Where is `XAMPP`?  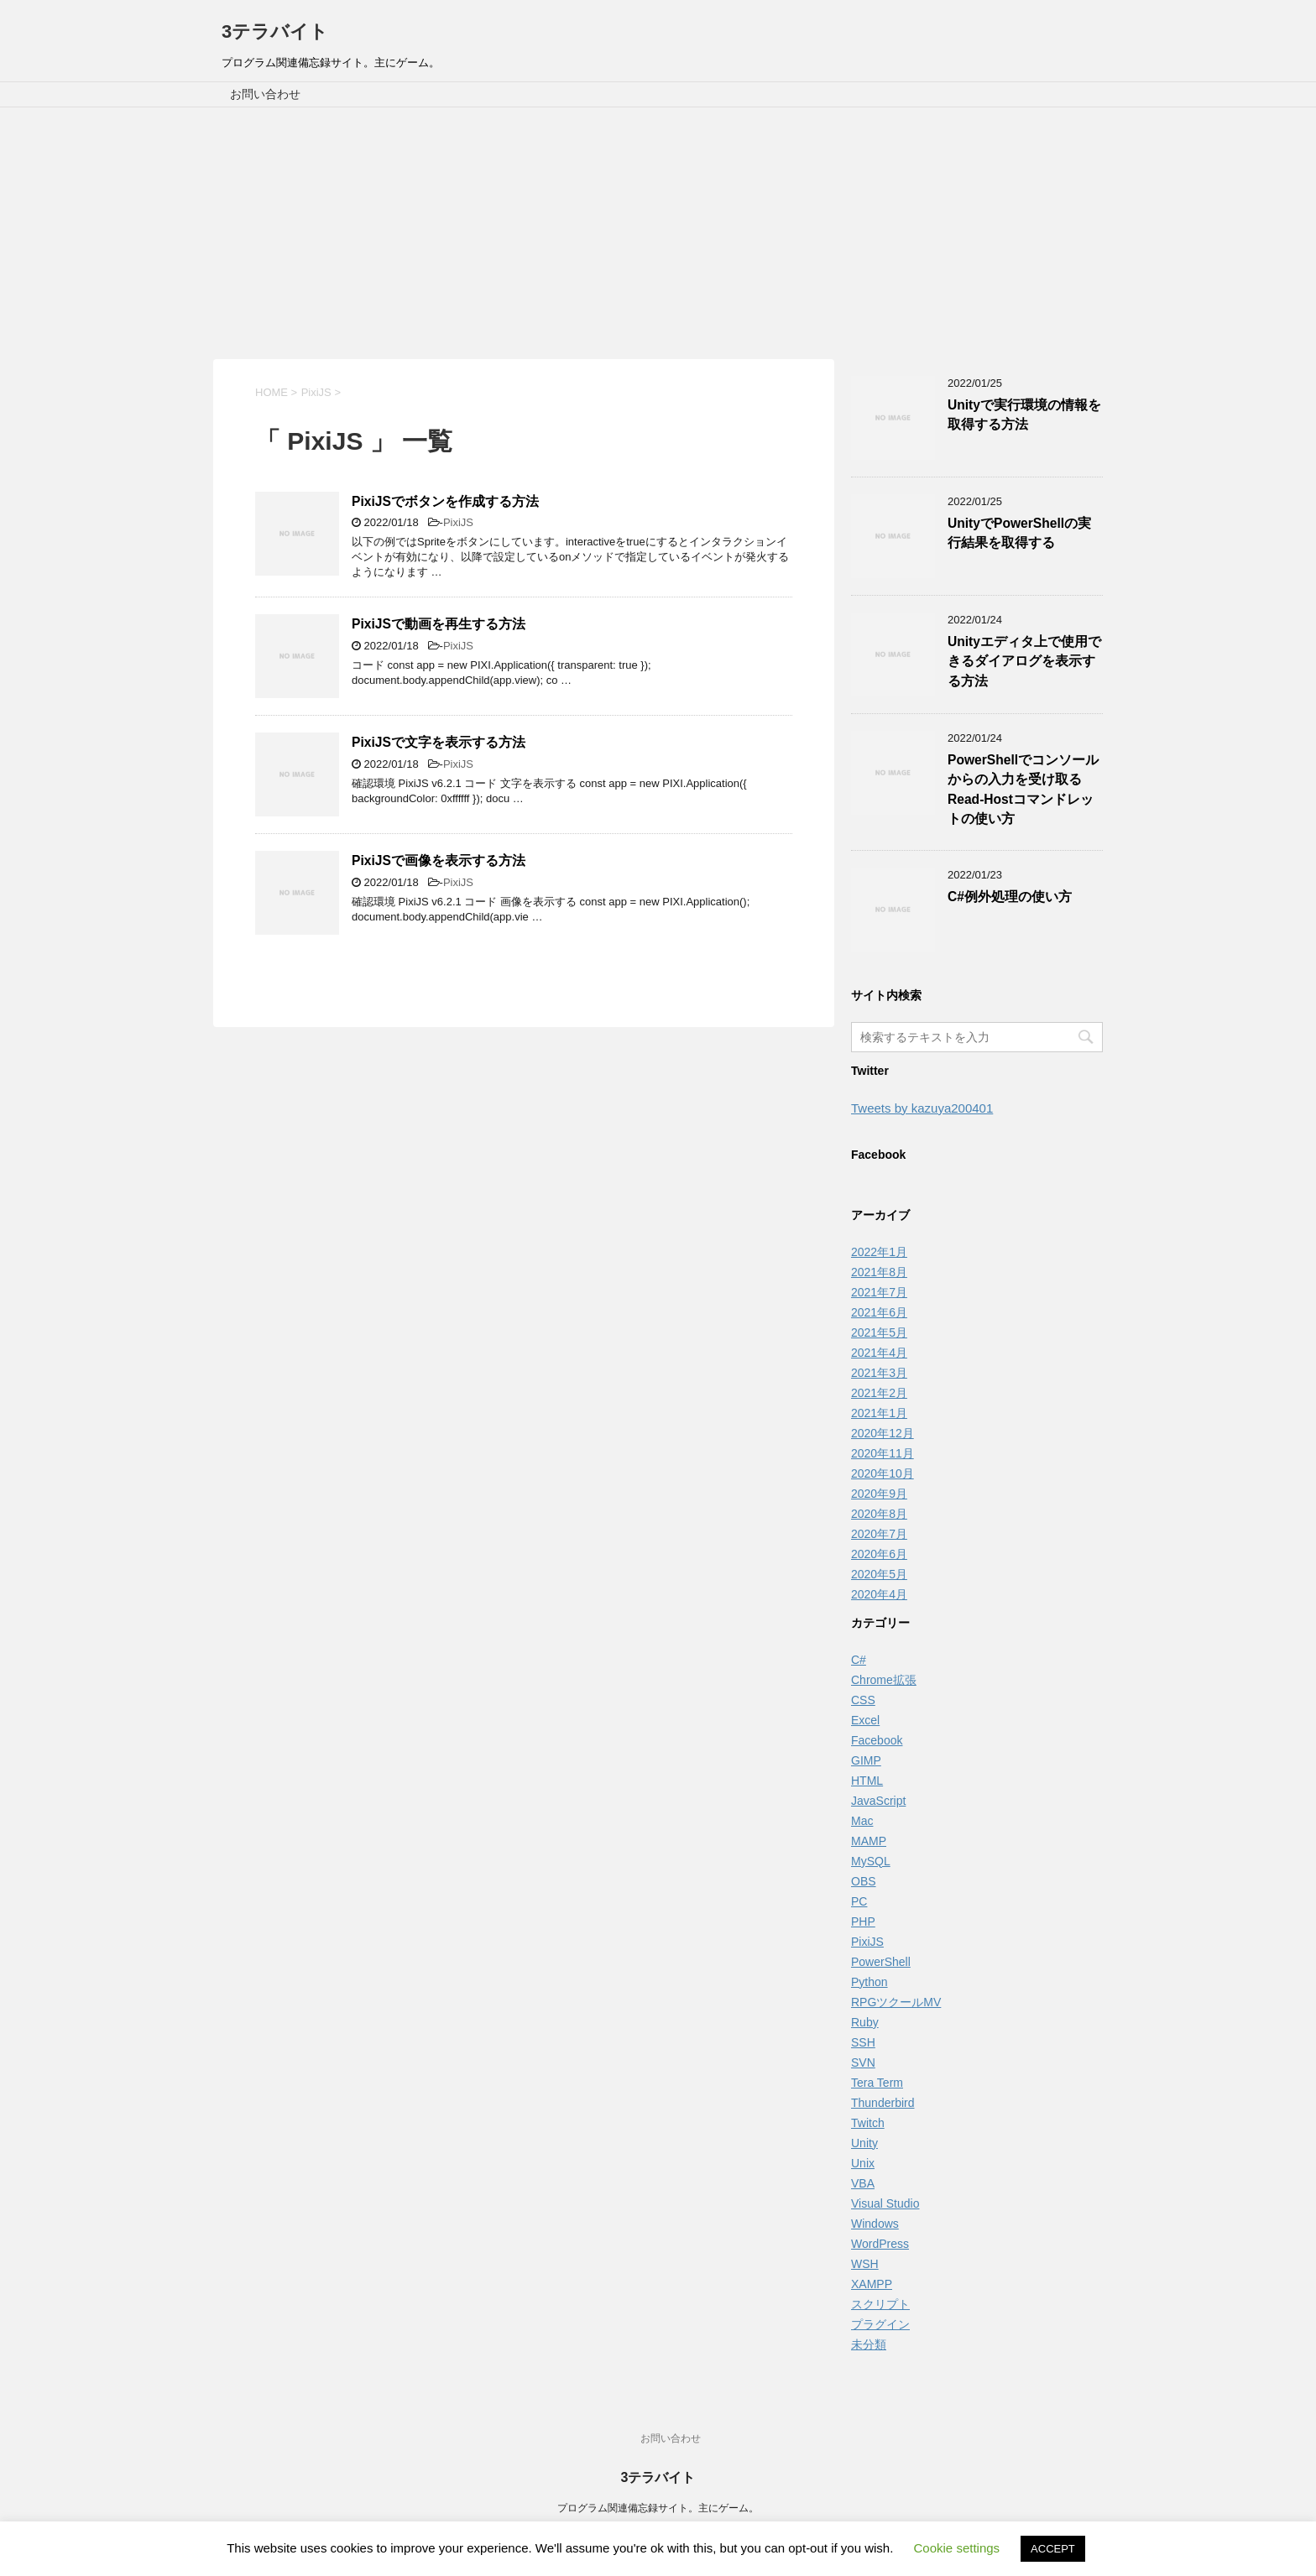
XAMPP is located at coordinates (871, 2284).